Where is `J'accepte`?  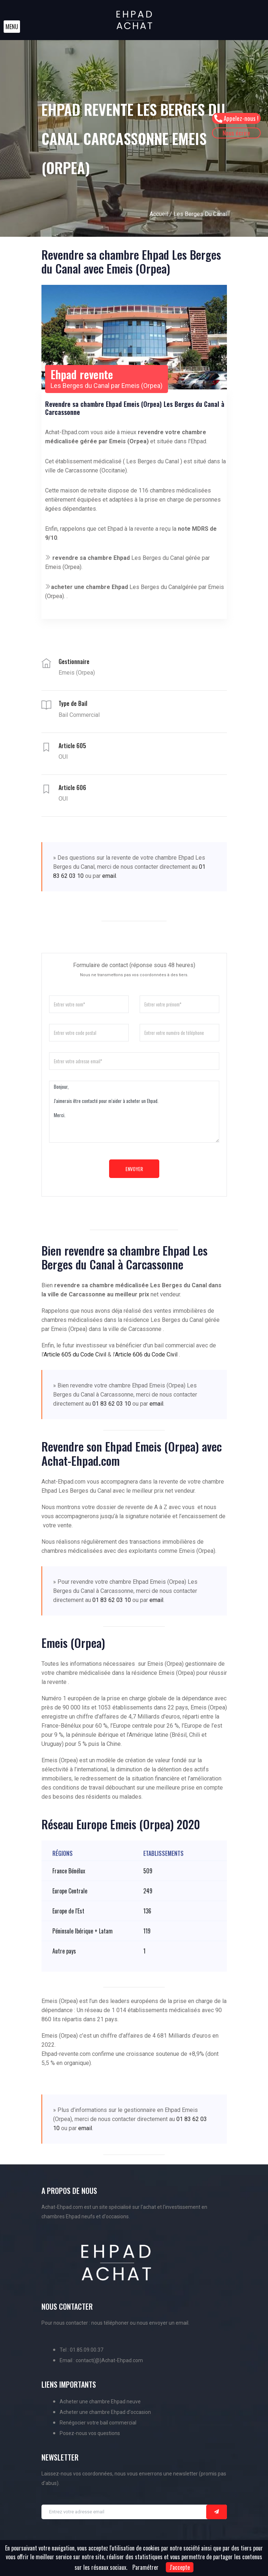
J'accepte is located at coordinates (179, 2567).